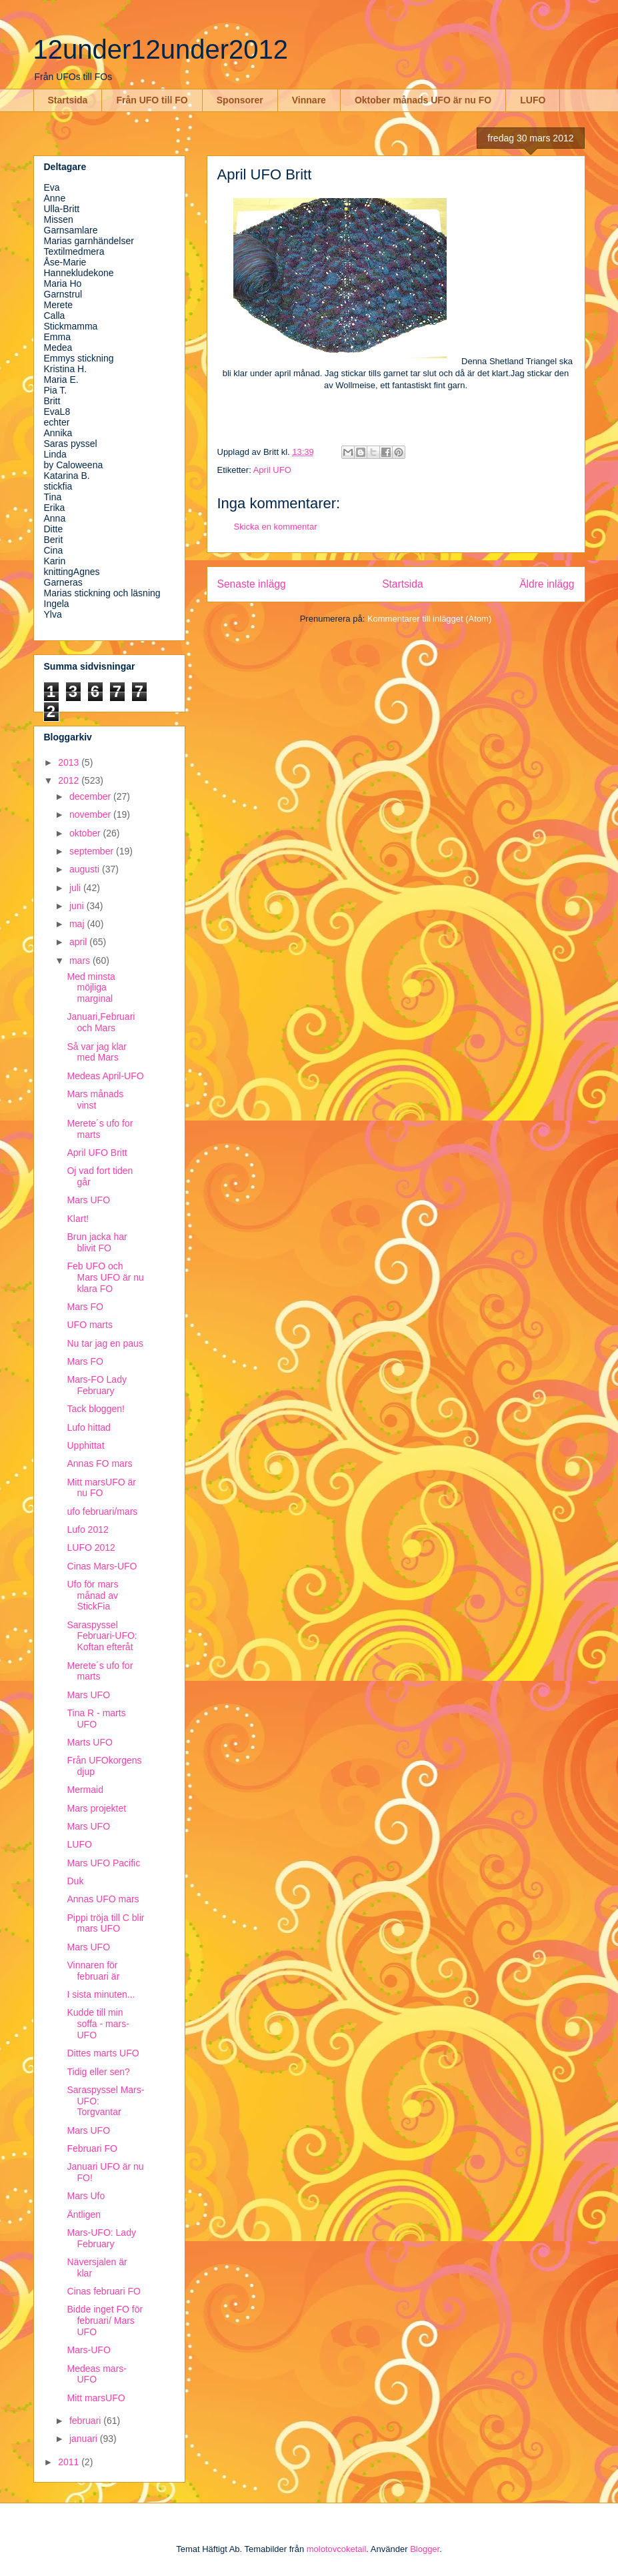 This screenshot has height=2576, width=618. I want to click on LUFO 2012, so click(91, 1547).